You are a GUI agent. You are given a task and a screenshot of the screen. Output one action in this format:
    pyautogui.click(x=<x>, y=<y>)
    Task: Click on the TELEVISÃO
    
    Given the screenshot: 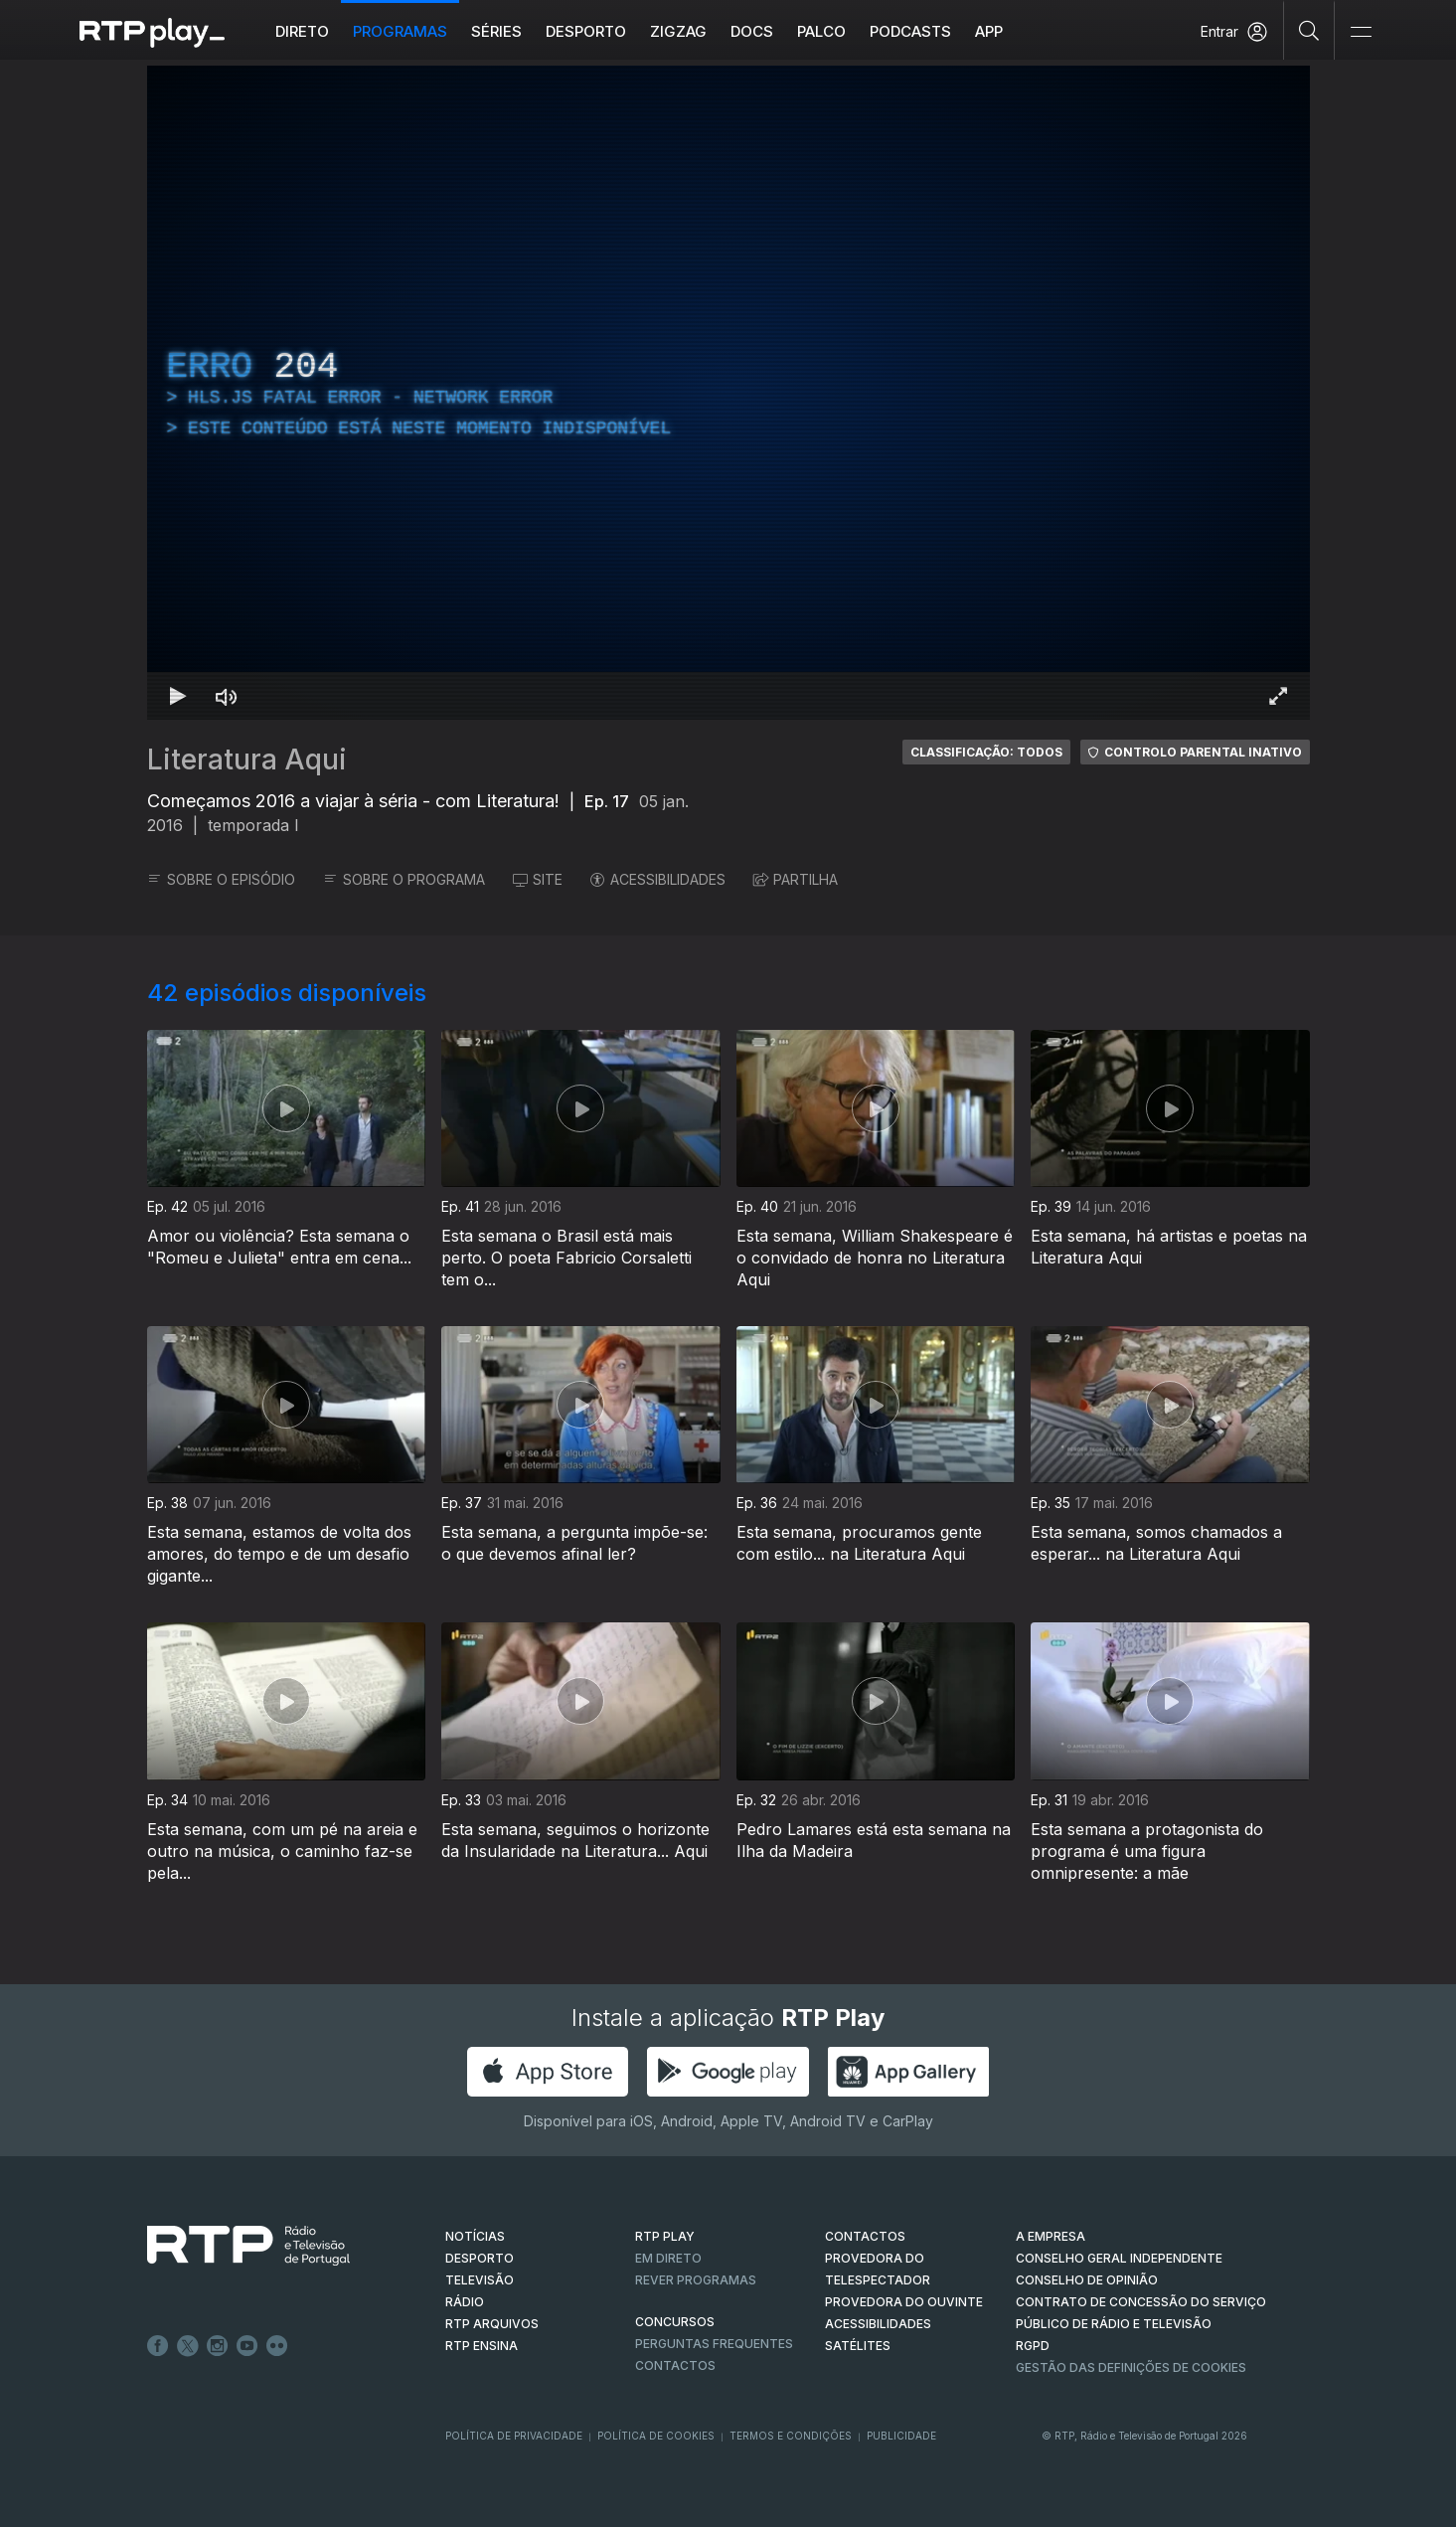 What is the action you would take?
    pyautogui.click(x=479, y=2280)
    